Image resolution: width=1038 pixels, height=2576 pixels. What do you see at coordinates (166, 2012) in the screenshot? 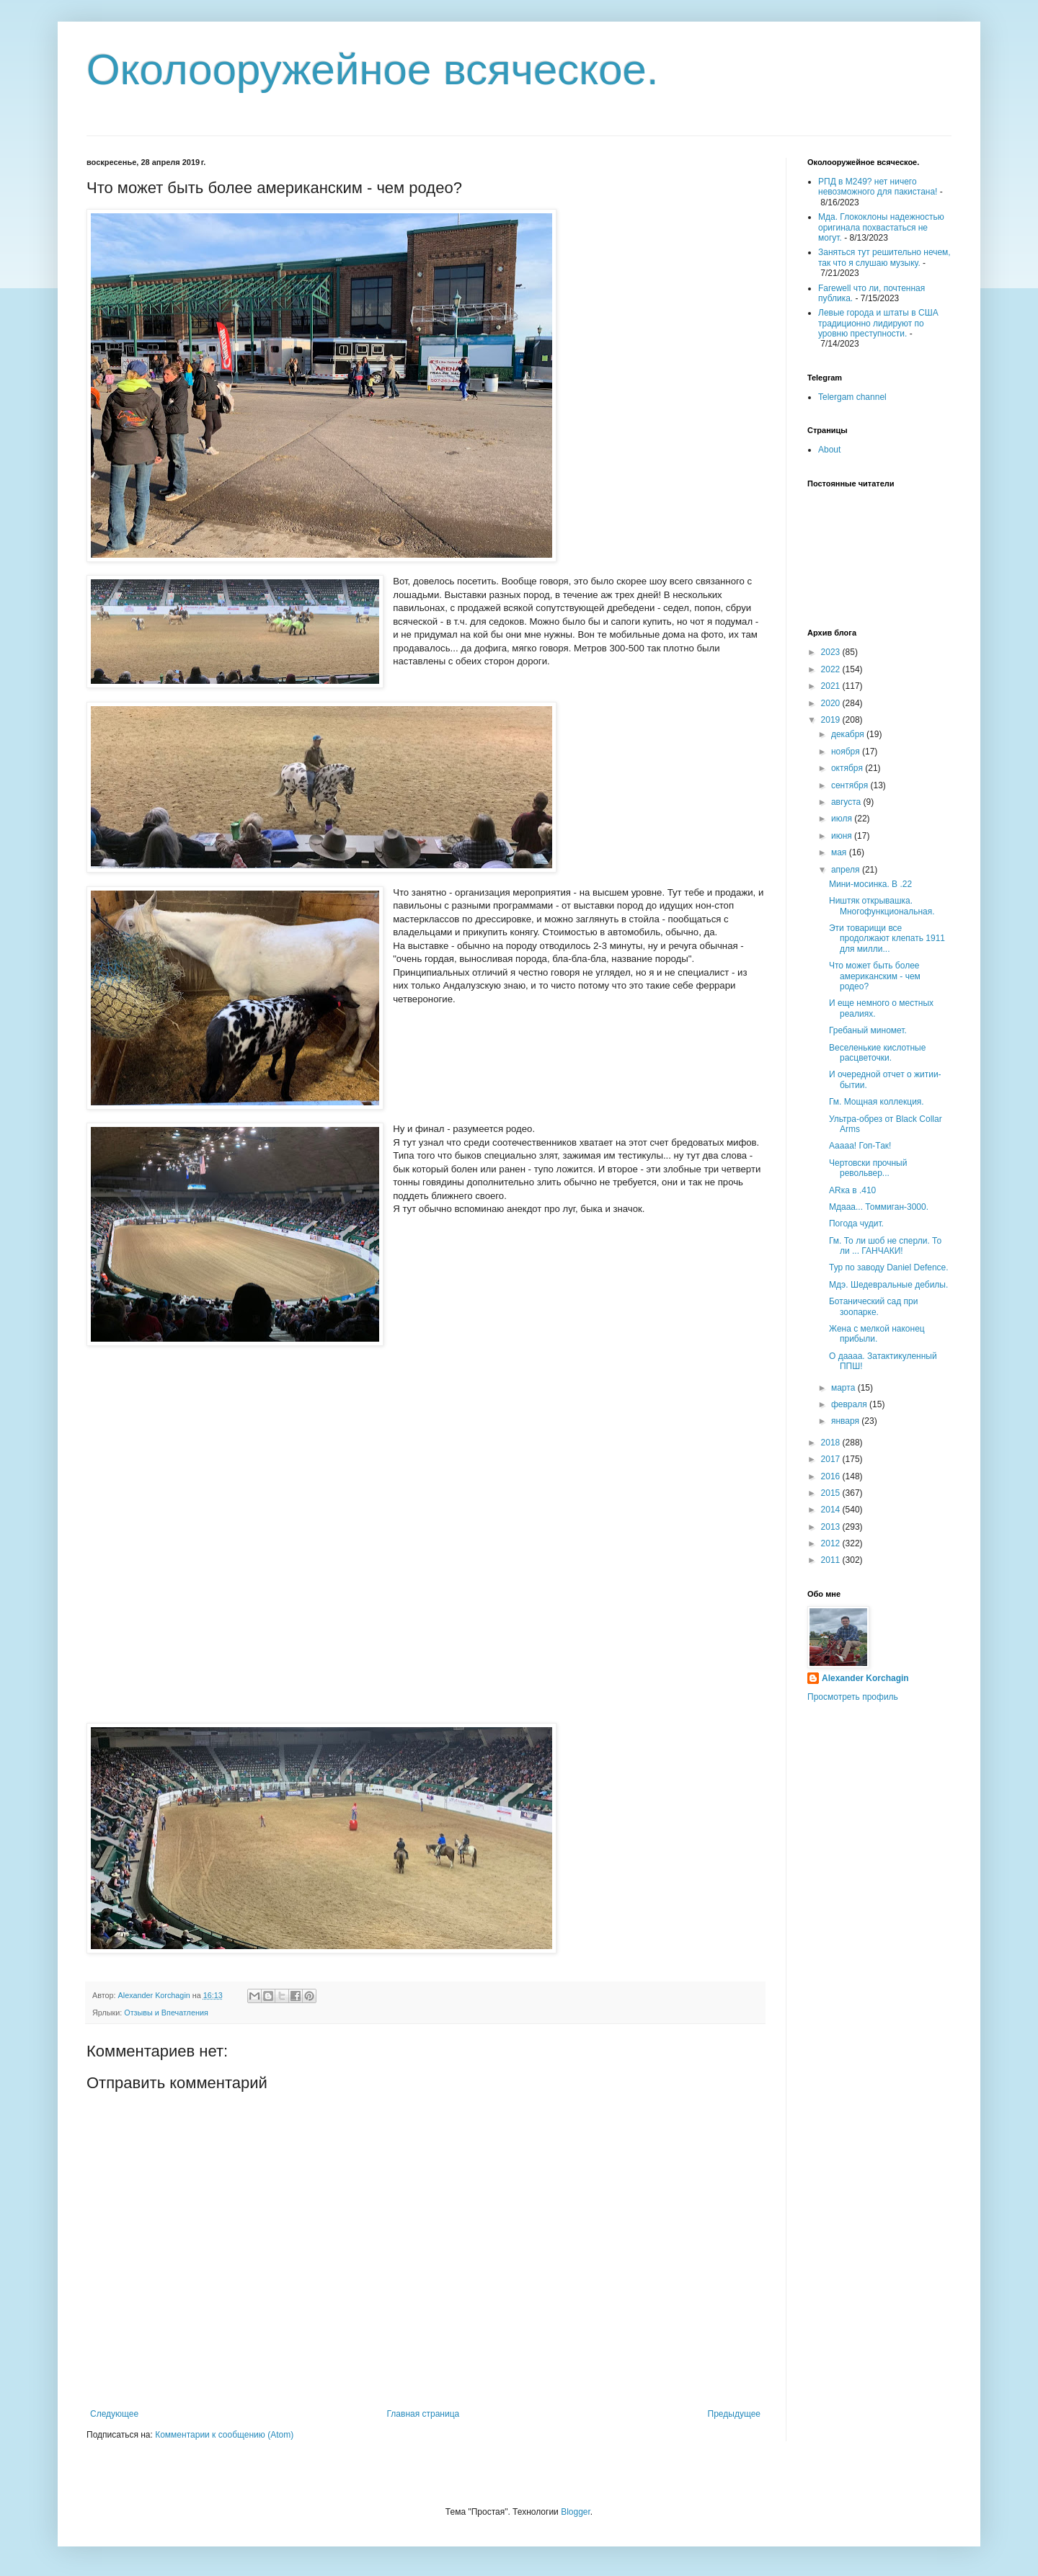
I see `Отзывы и Впечатления` at bounding box center [166, 2012].